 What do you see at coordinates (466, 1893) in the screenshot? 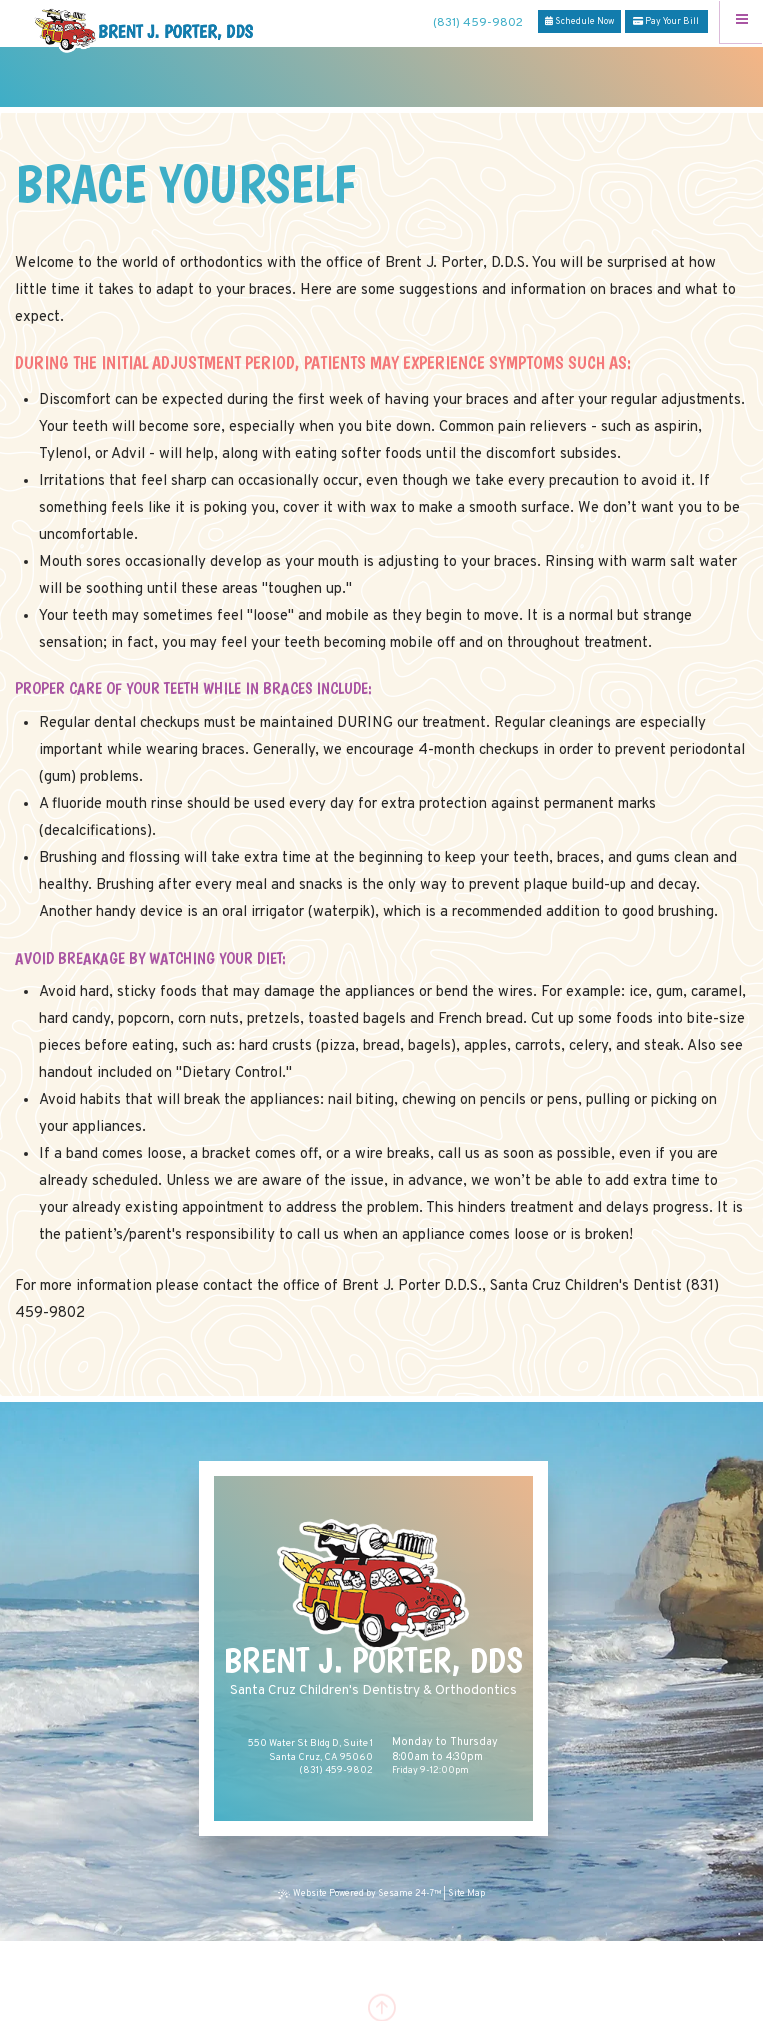
I see `Site Map` at bounding box center [466, 1893].